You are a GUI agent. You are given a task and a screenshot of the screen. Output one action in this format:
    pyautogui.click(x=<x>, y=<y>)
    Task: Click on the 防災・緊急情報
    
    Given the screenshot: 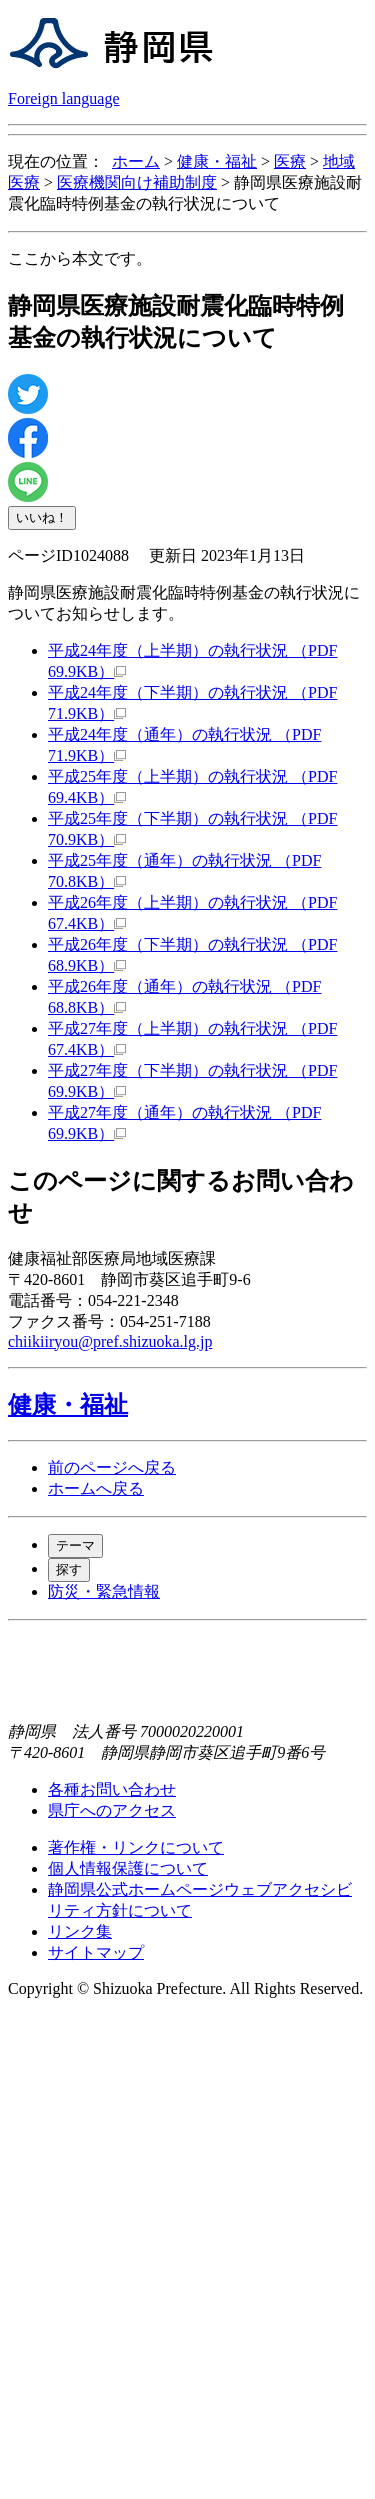 What is the action you would take?
    pyautogui.click(x=104, y=1591)
    